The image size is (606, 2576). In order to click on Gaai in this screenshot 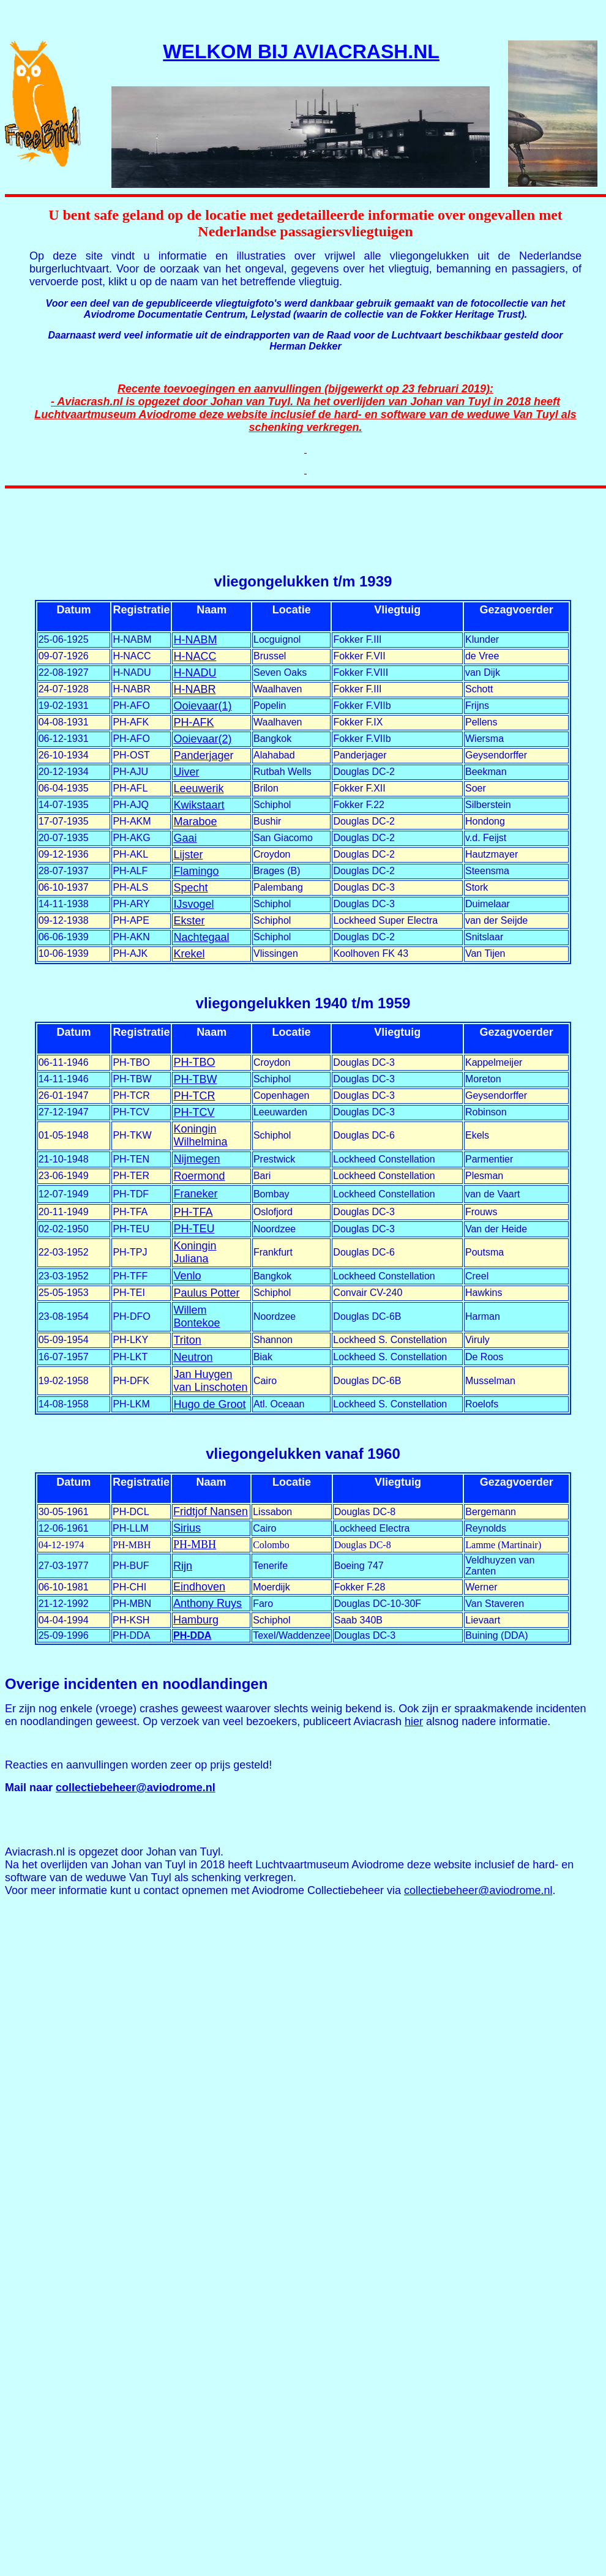, I will do `click(184, 838)`.